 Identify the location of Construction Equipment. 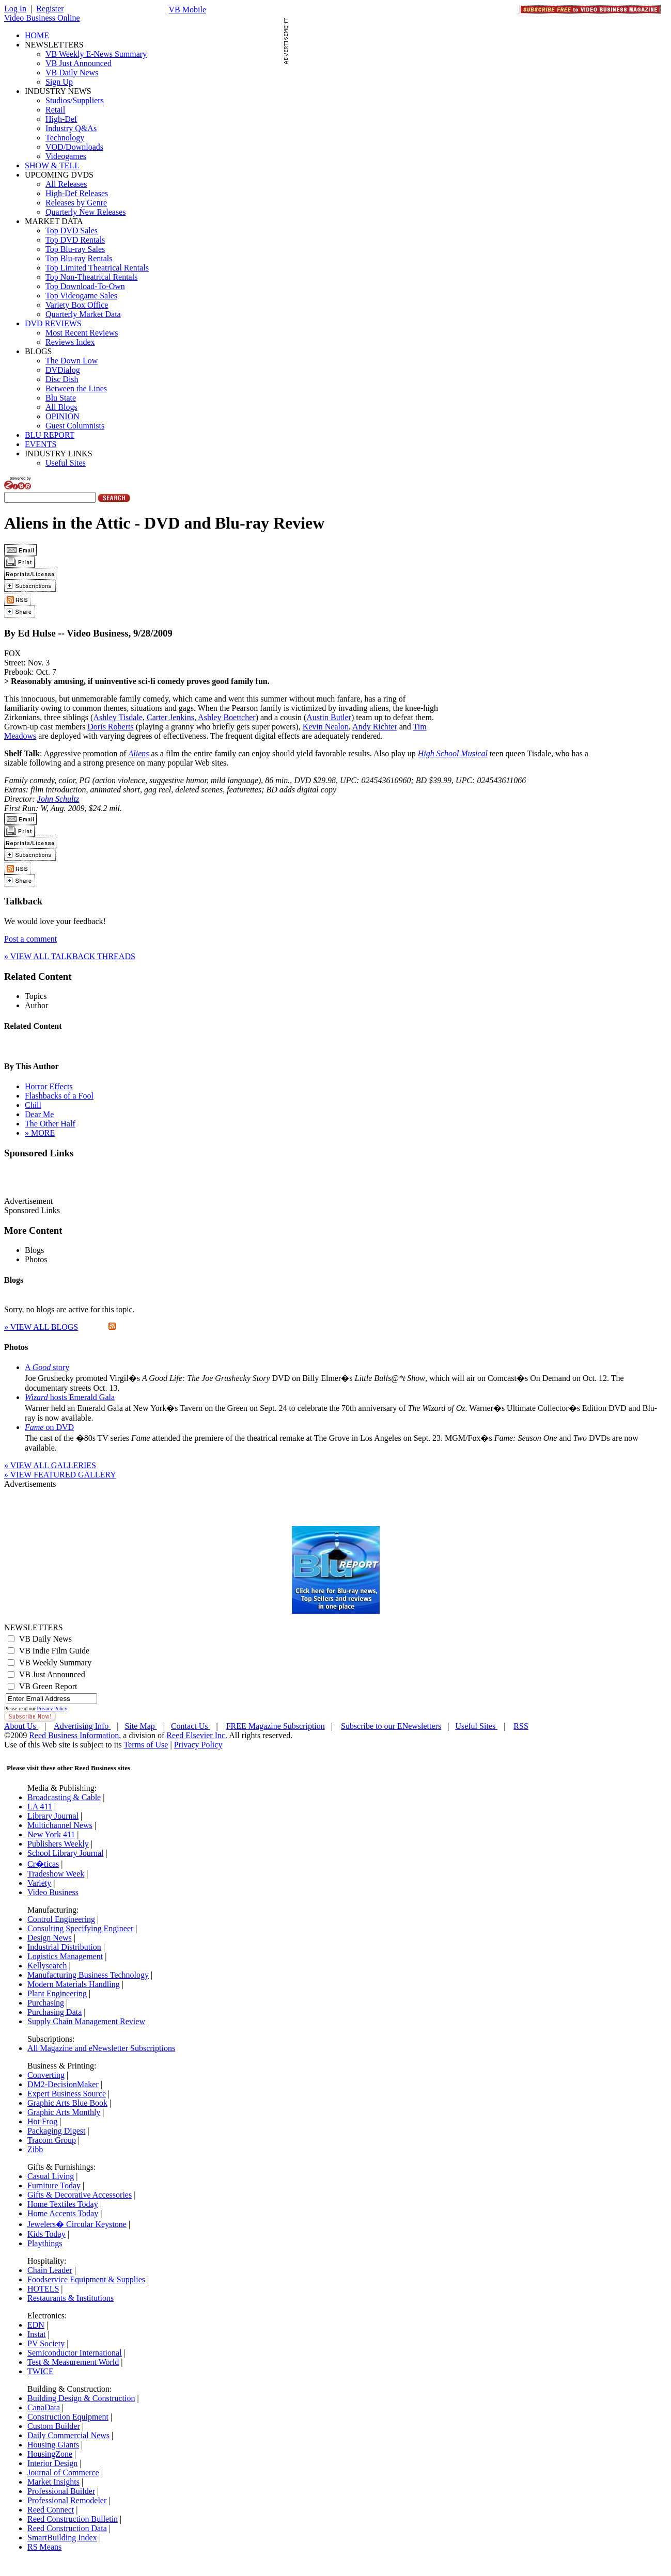
(67, 2416).